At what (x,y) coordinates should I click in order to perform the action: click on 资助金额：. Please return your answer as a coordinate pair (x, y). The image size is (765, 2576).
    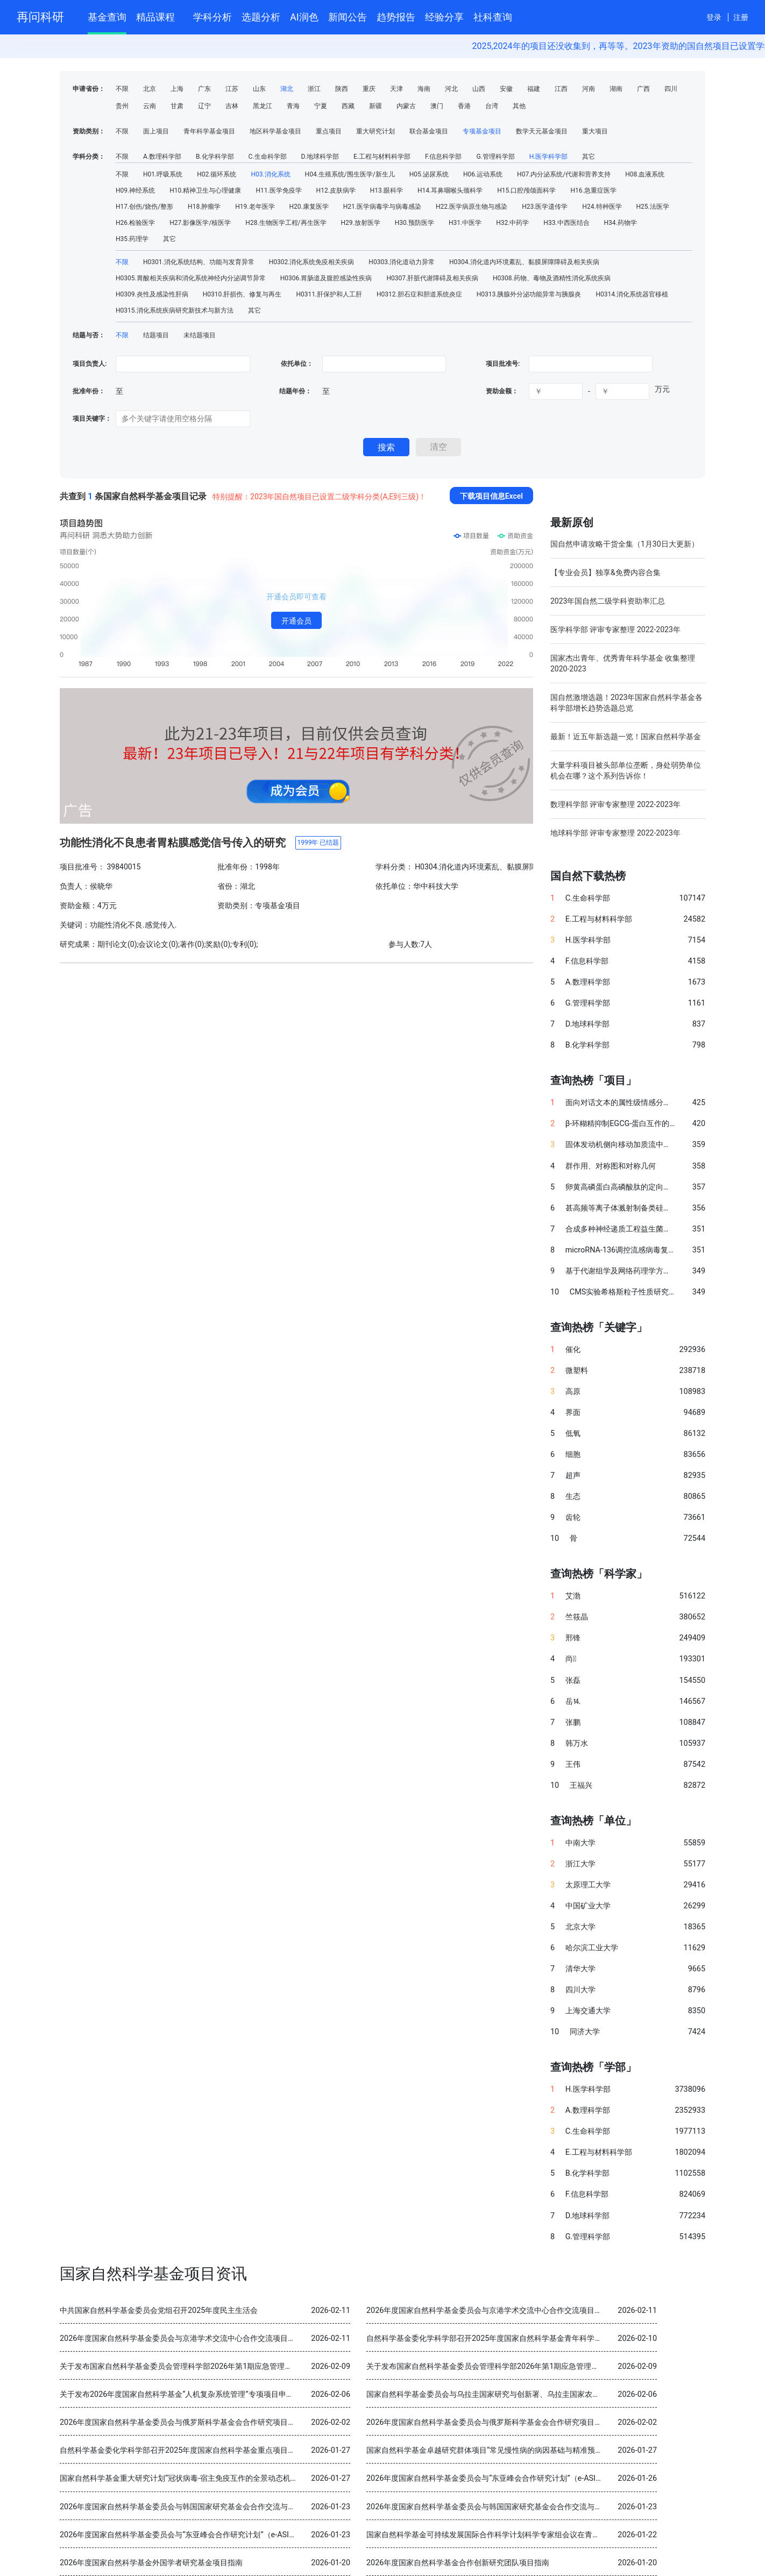
    Looking at the image, I should click on (502, 391).